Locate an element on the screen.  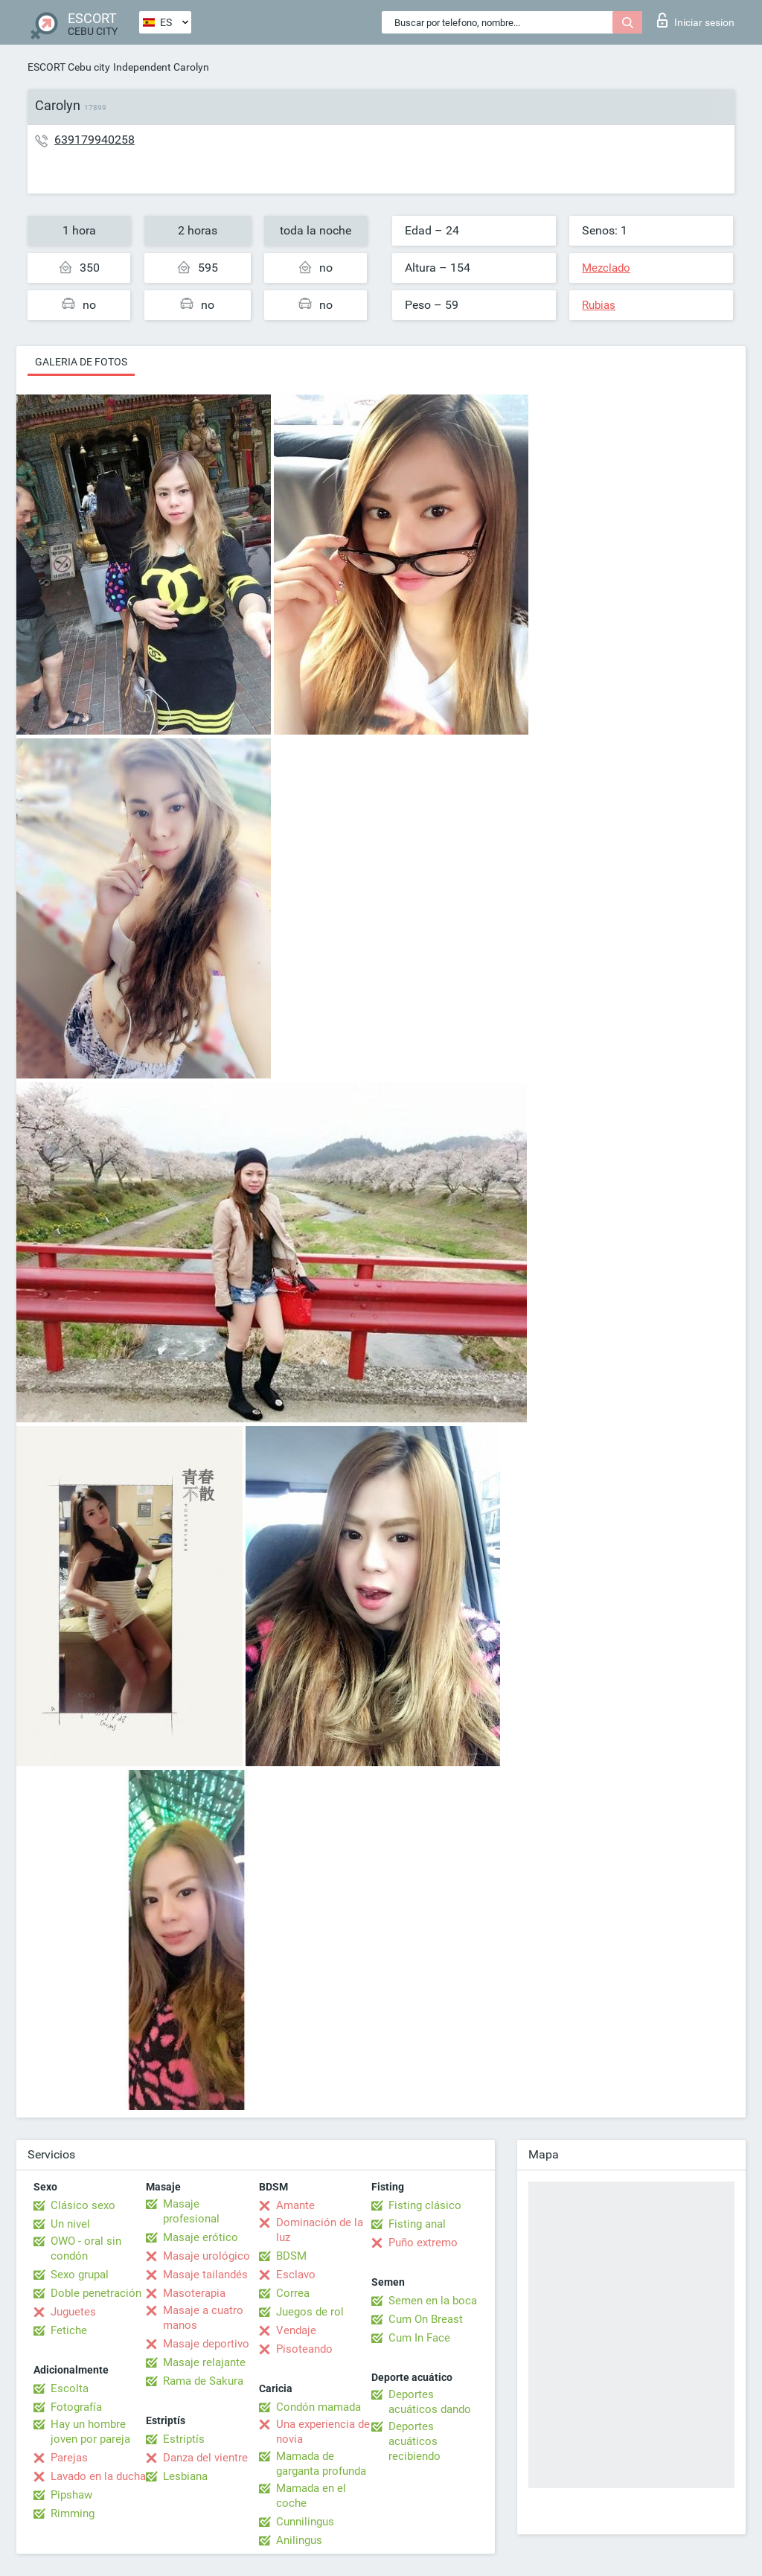
Masaje urológico is located at coordinates (206, 2256).